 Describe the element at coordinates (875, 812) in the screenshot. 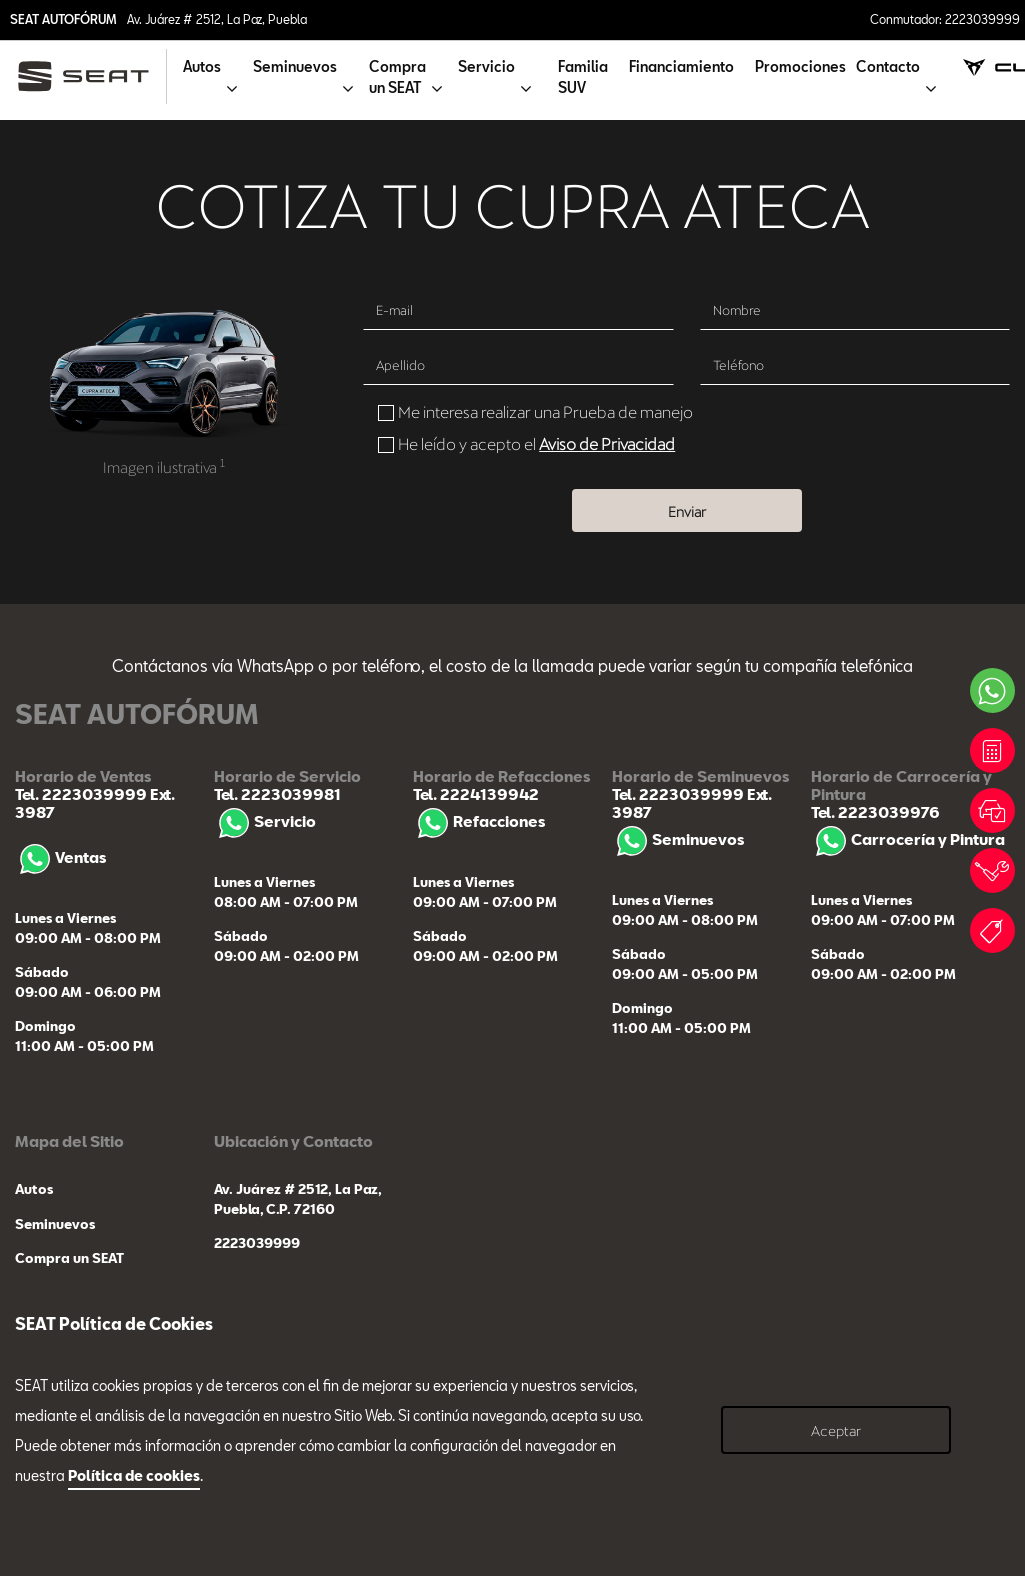

I see `Tel. 2223039976` at that location.